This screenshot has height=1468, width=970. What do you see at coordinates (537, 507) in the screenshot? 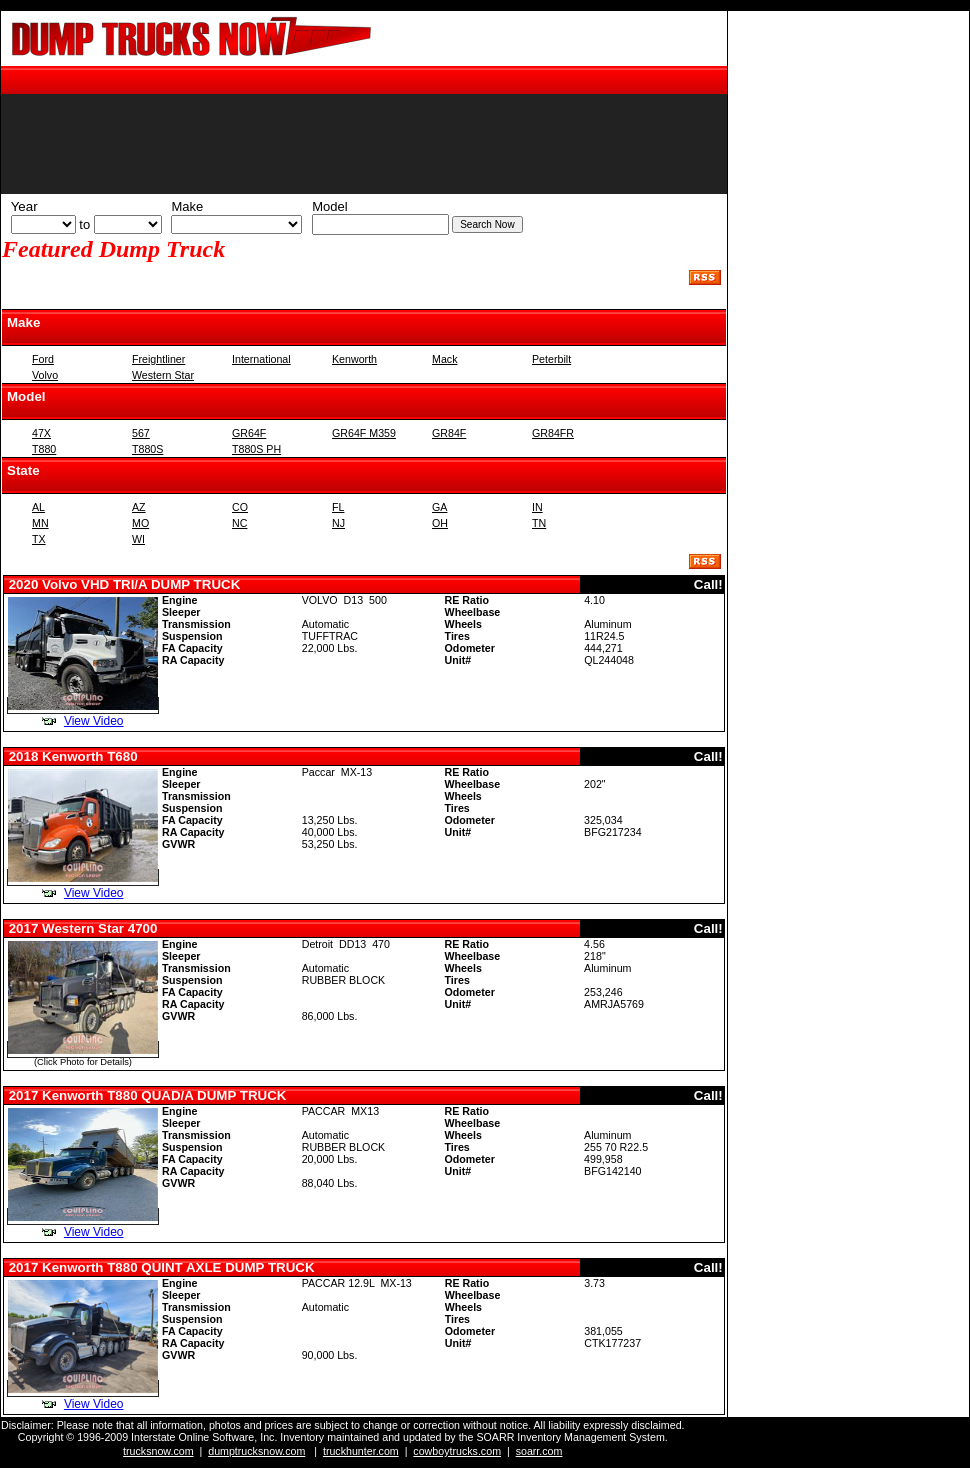
I see `IN` at bounding box center [537, 507].